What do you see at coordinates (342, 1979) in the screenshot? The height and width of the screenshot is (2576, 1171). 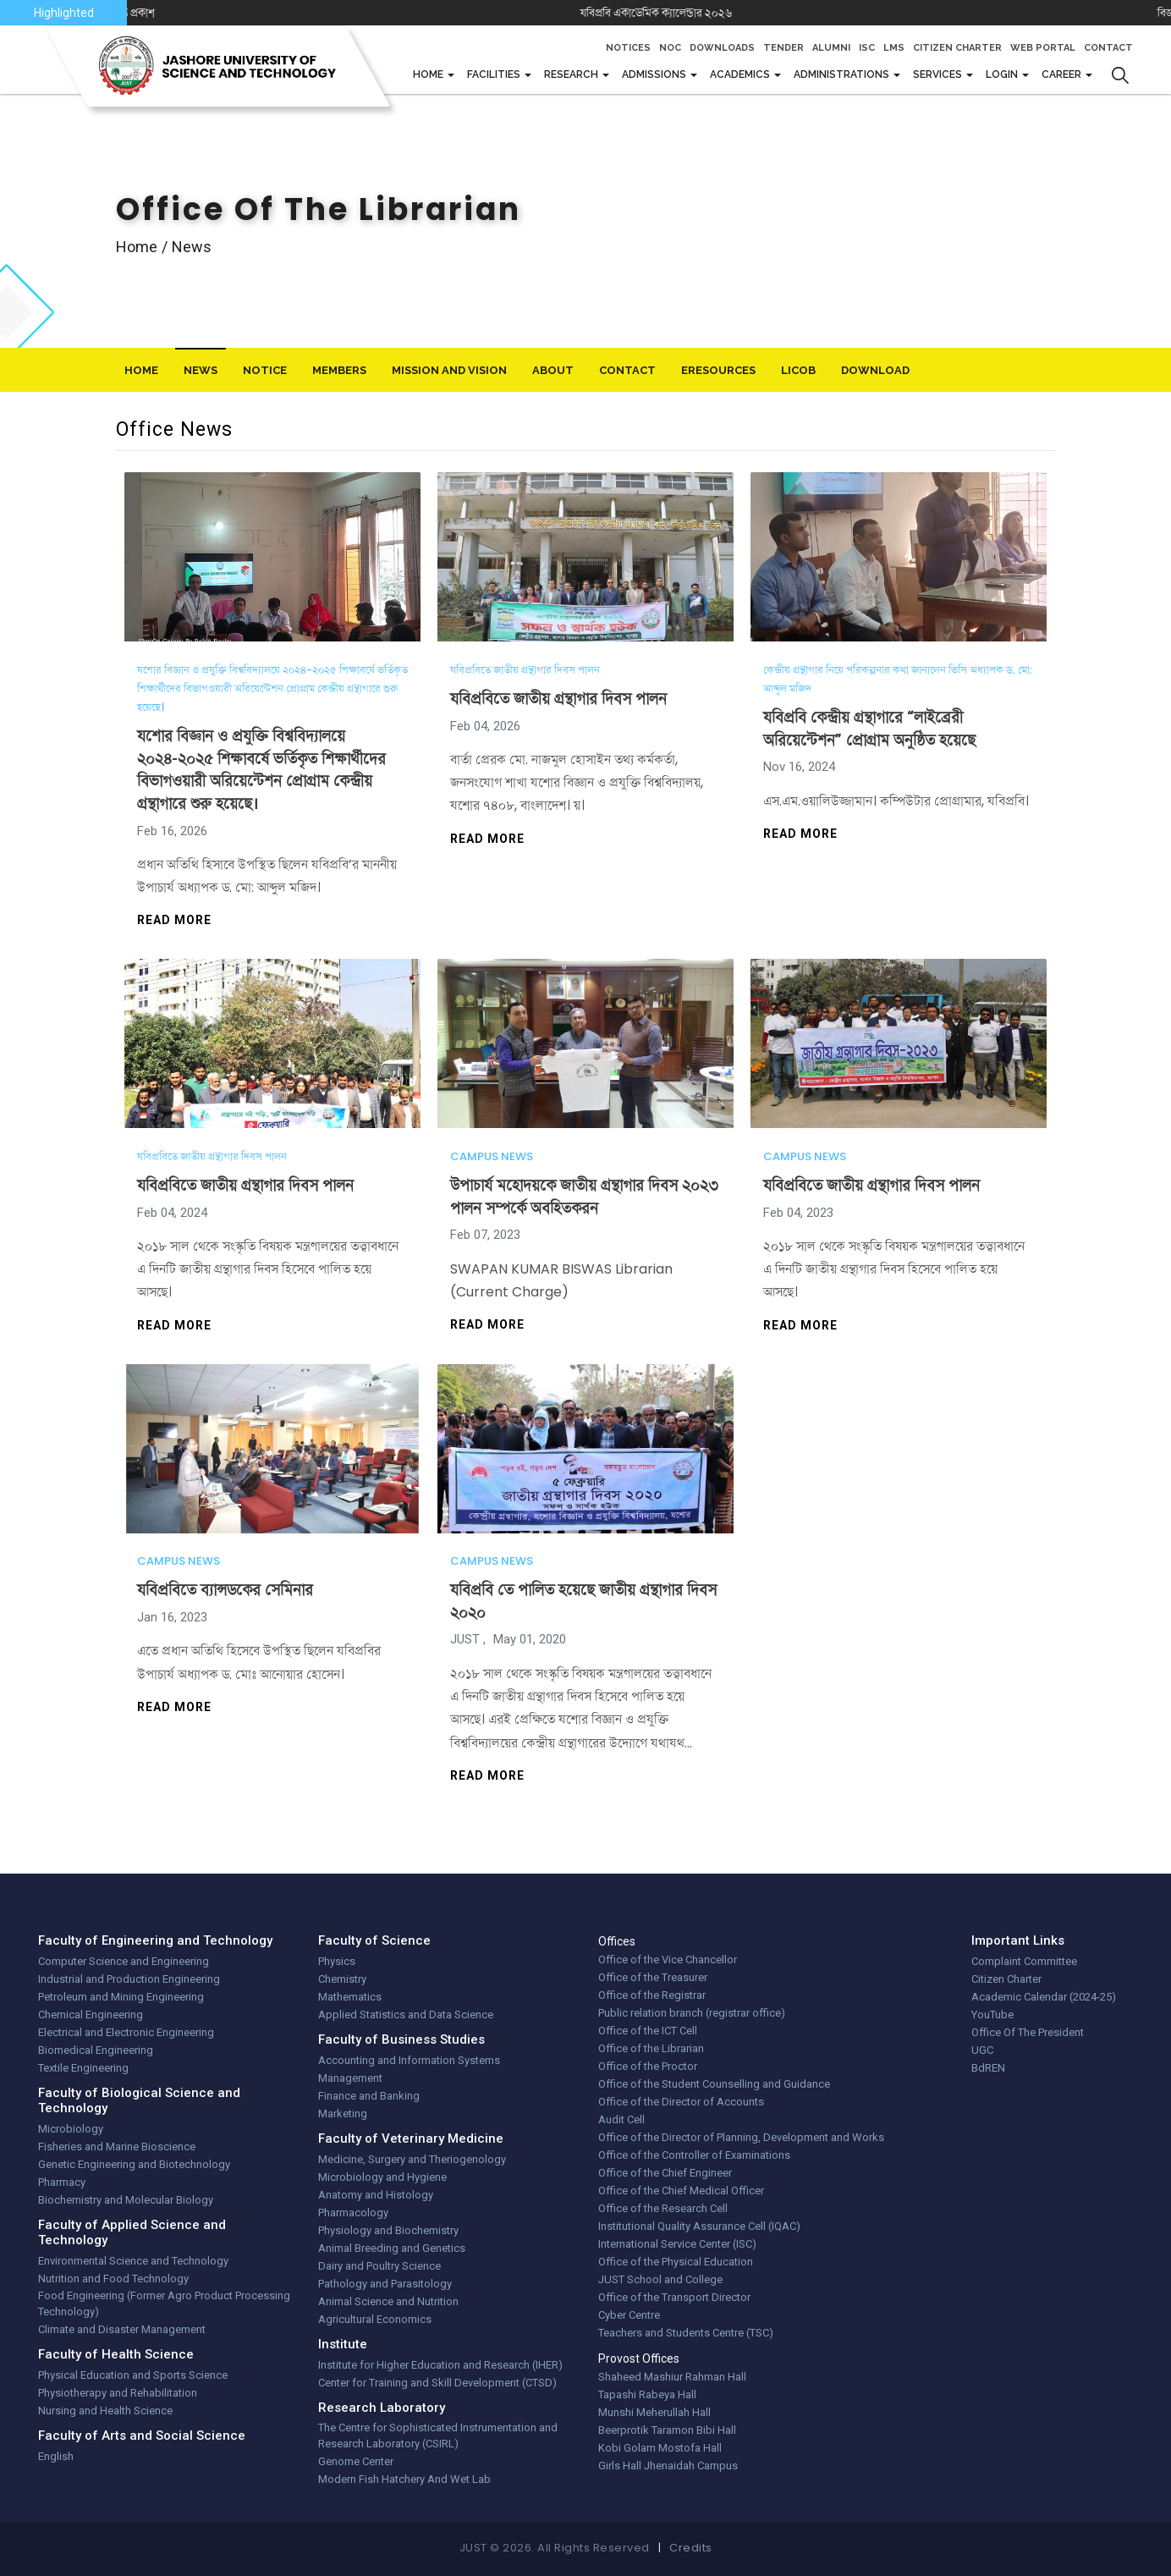 I see `Chemistry` at bounding box center [342, 1979].